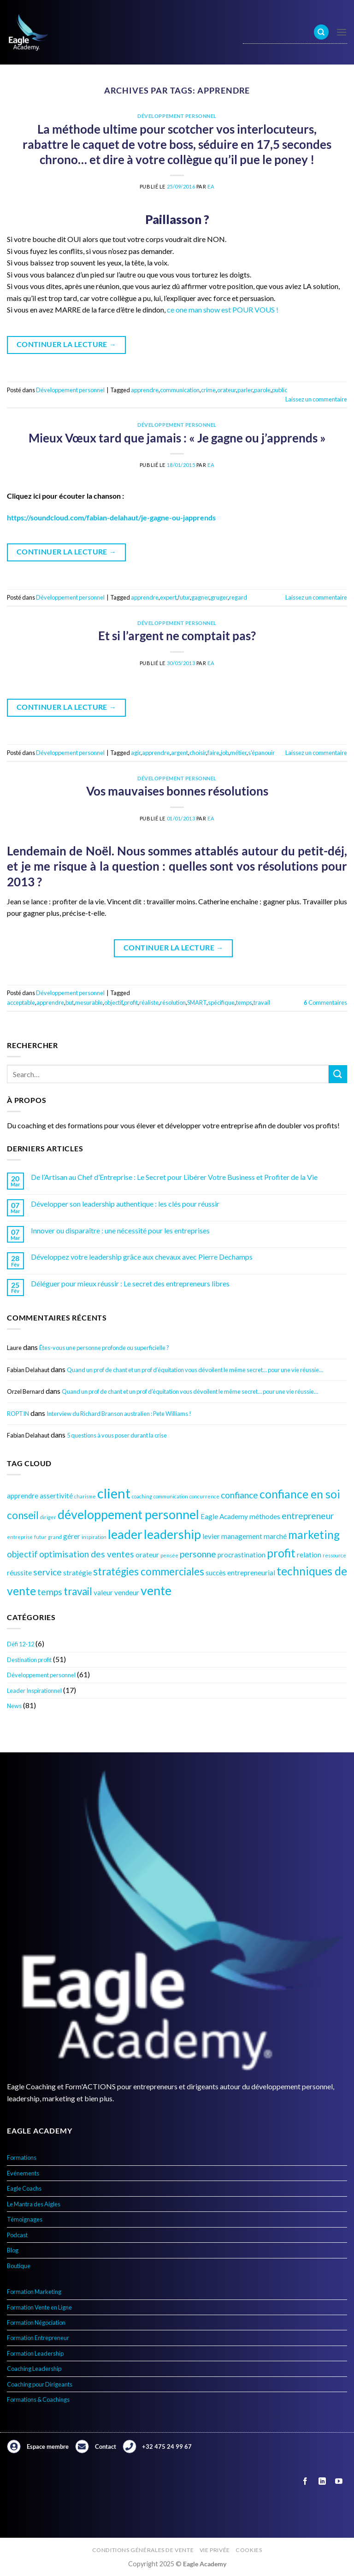  I want to click on s'épanouir, so click(261, 752).